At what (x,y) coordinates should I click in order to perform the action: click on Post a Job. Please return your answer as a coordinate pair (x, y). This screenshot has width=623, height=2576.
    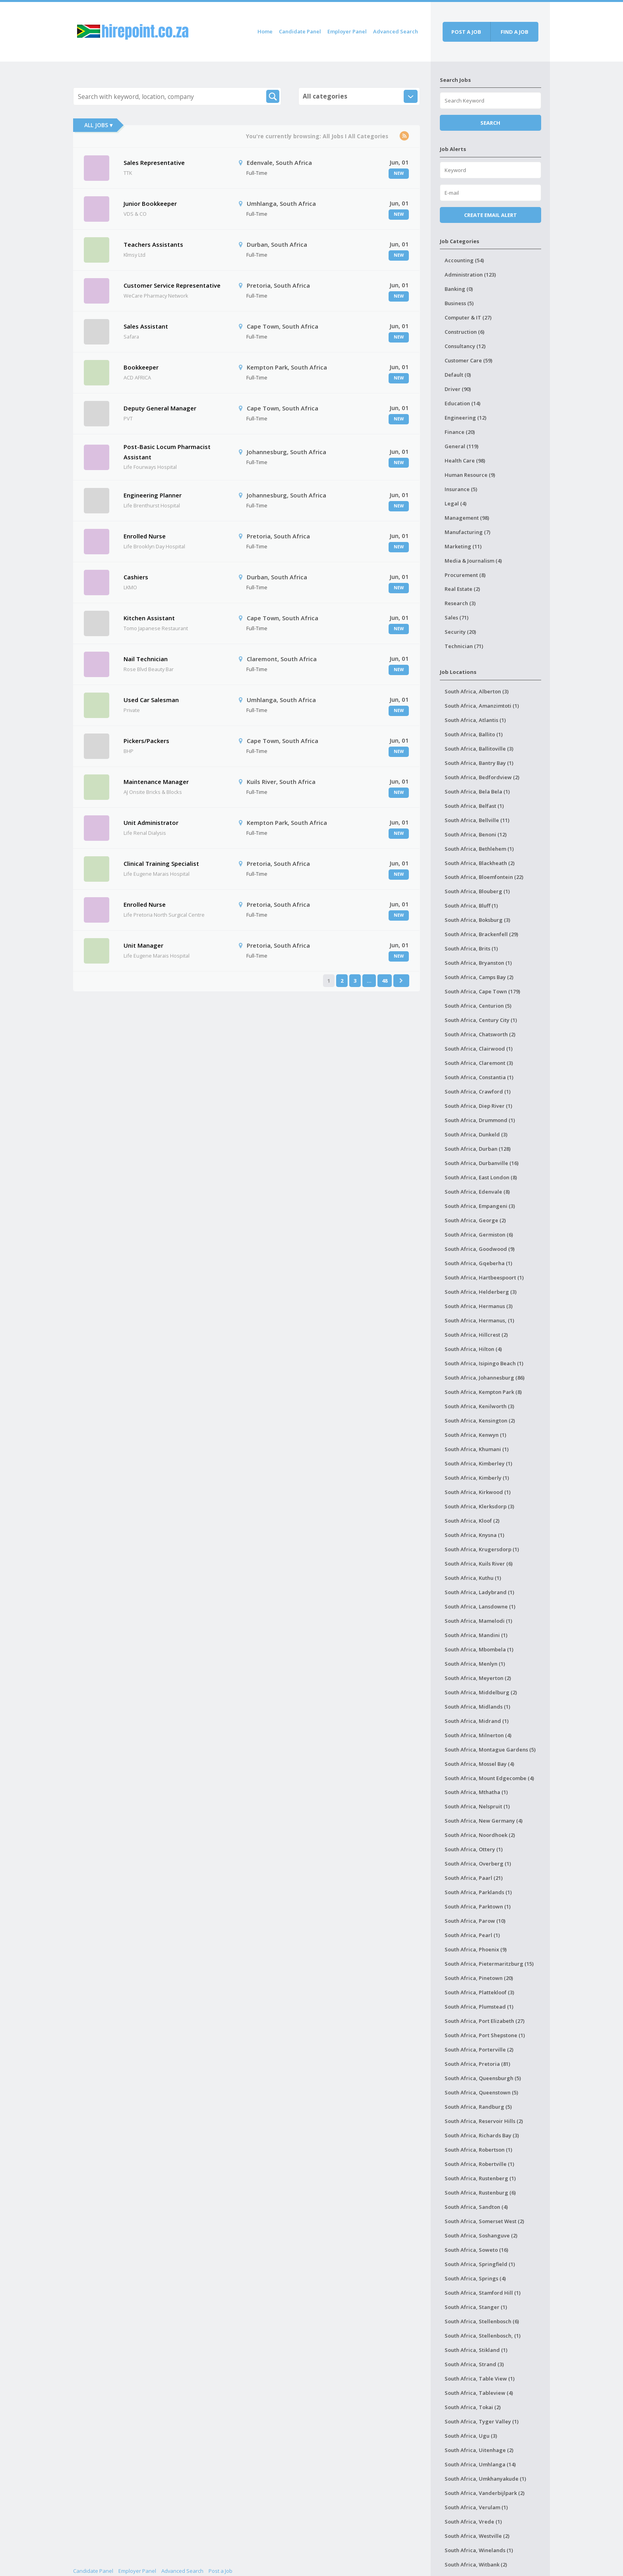
    Looking at the image, I should click on (220, 2570).